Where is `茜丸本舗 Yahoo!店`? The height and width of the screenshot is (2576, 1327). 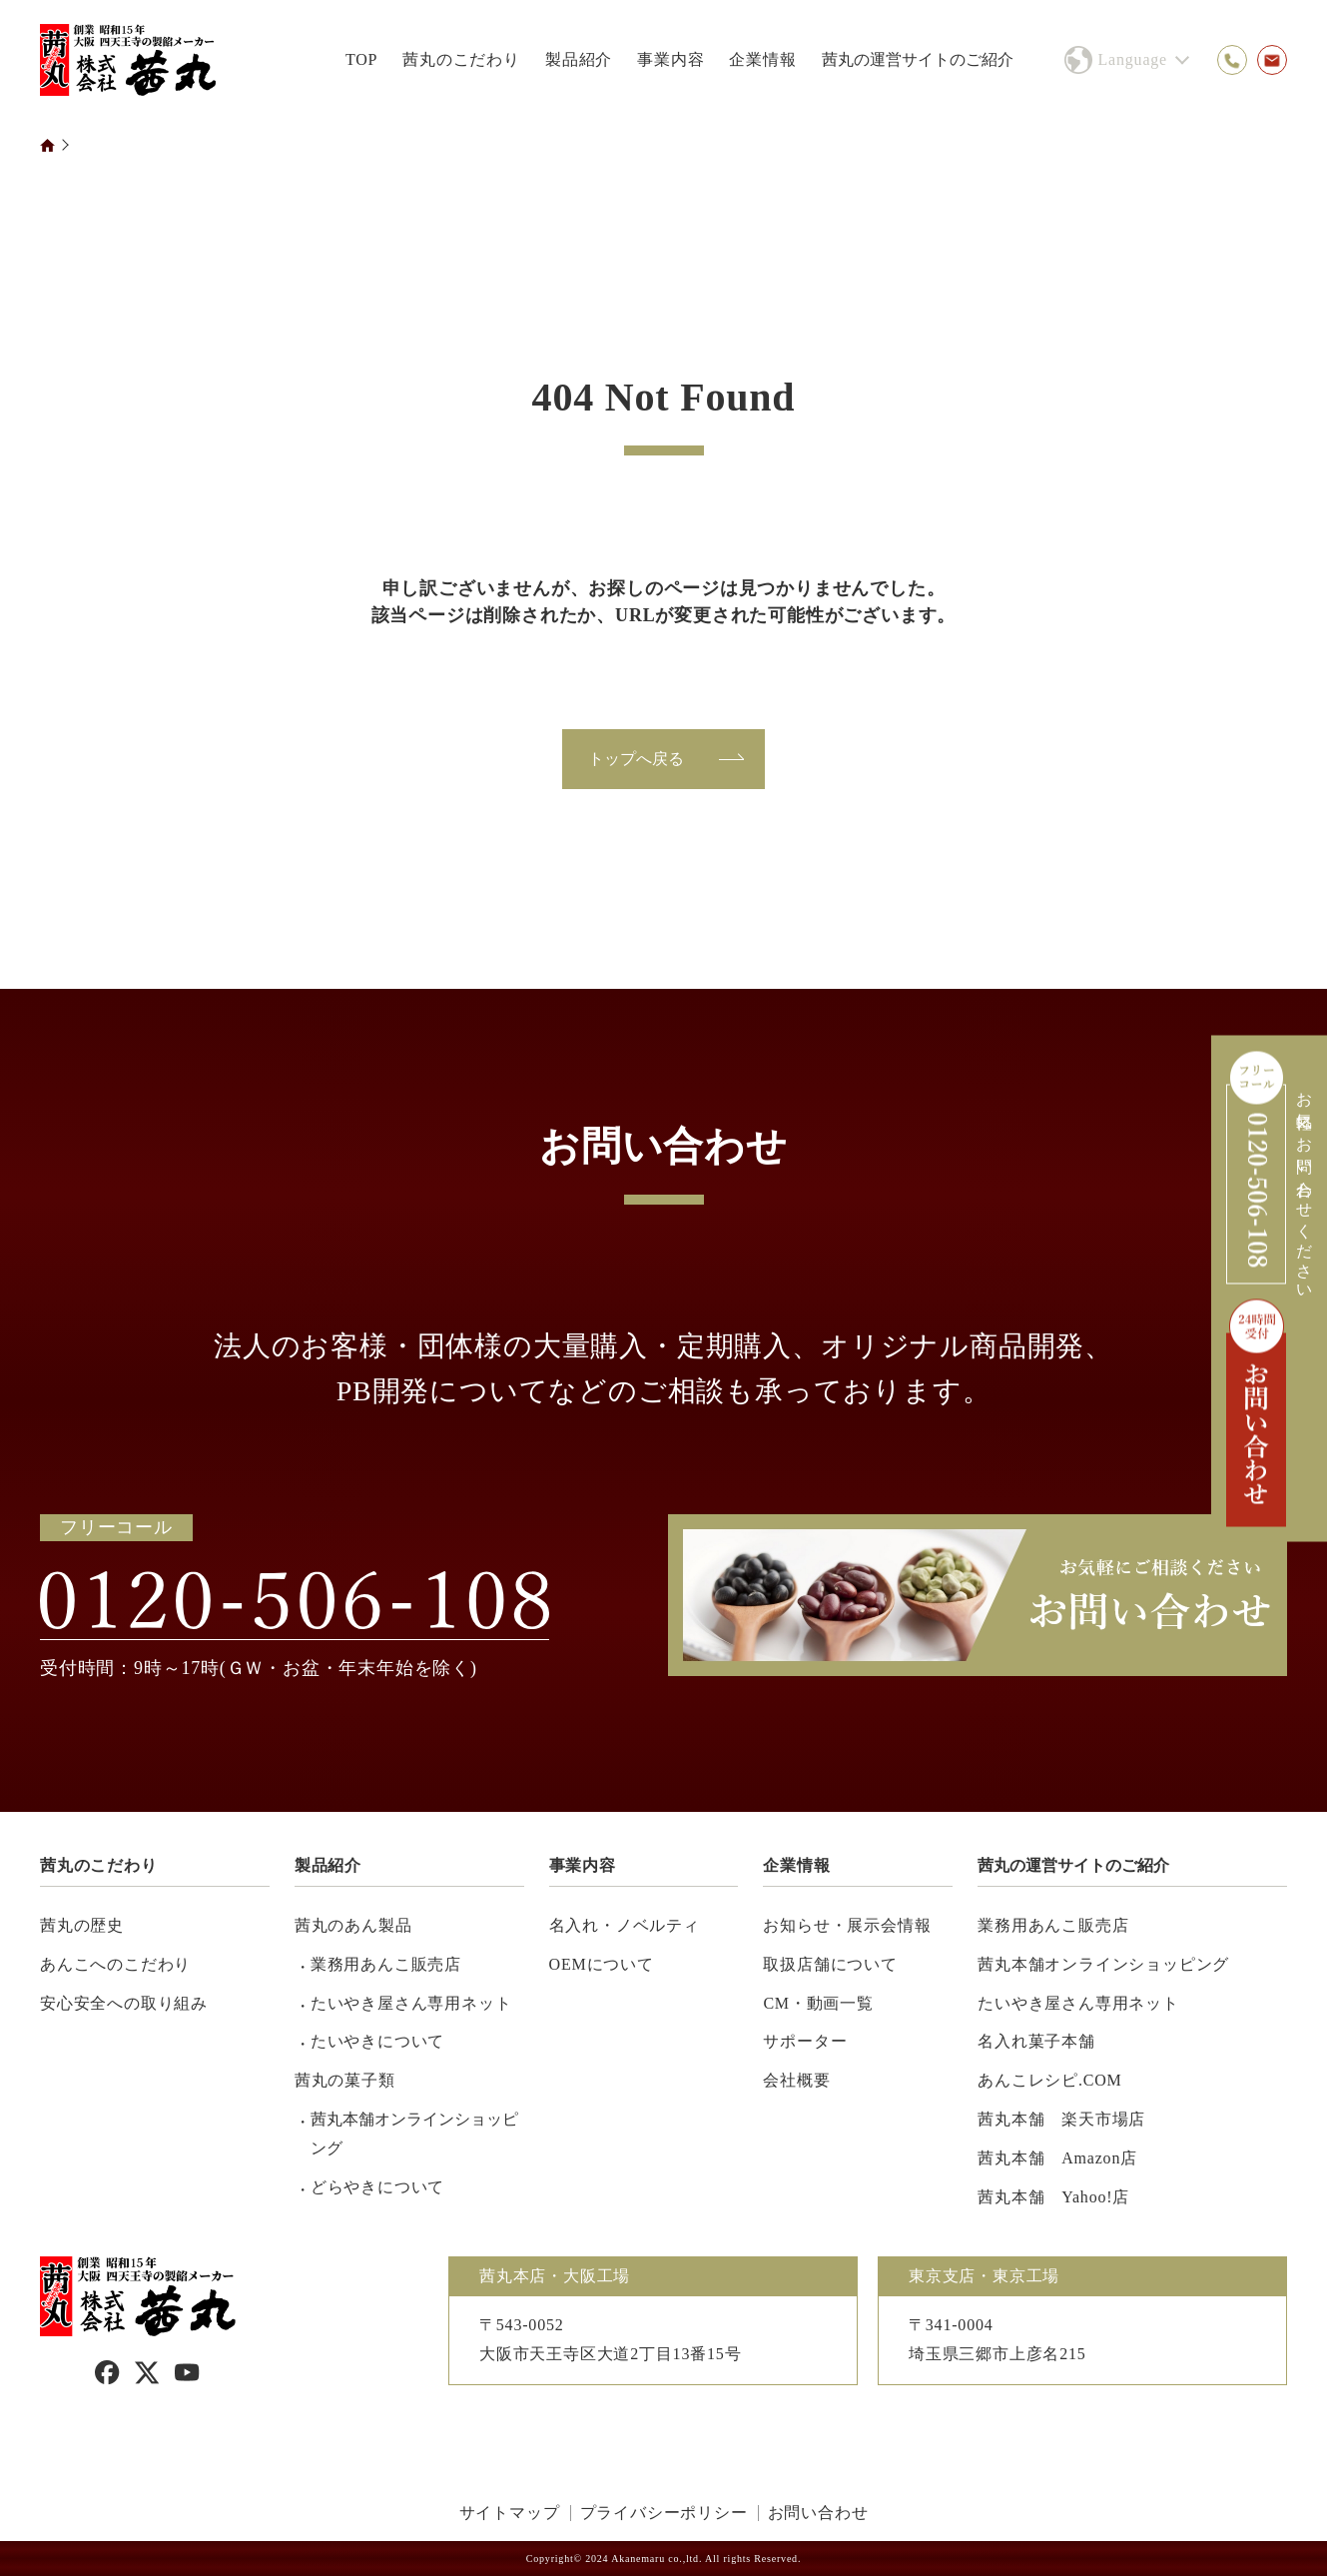
茜丸本舗 Yahoo!店 is located at coordinates (1053, 2196).